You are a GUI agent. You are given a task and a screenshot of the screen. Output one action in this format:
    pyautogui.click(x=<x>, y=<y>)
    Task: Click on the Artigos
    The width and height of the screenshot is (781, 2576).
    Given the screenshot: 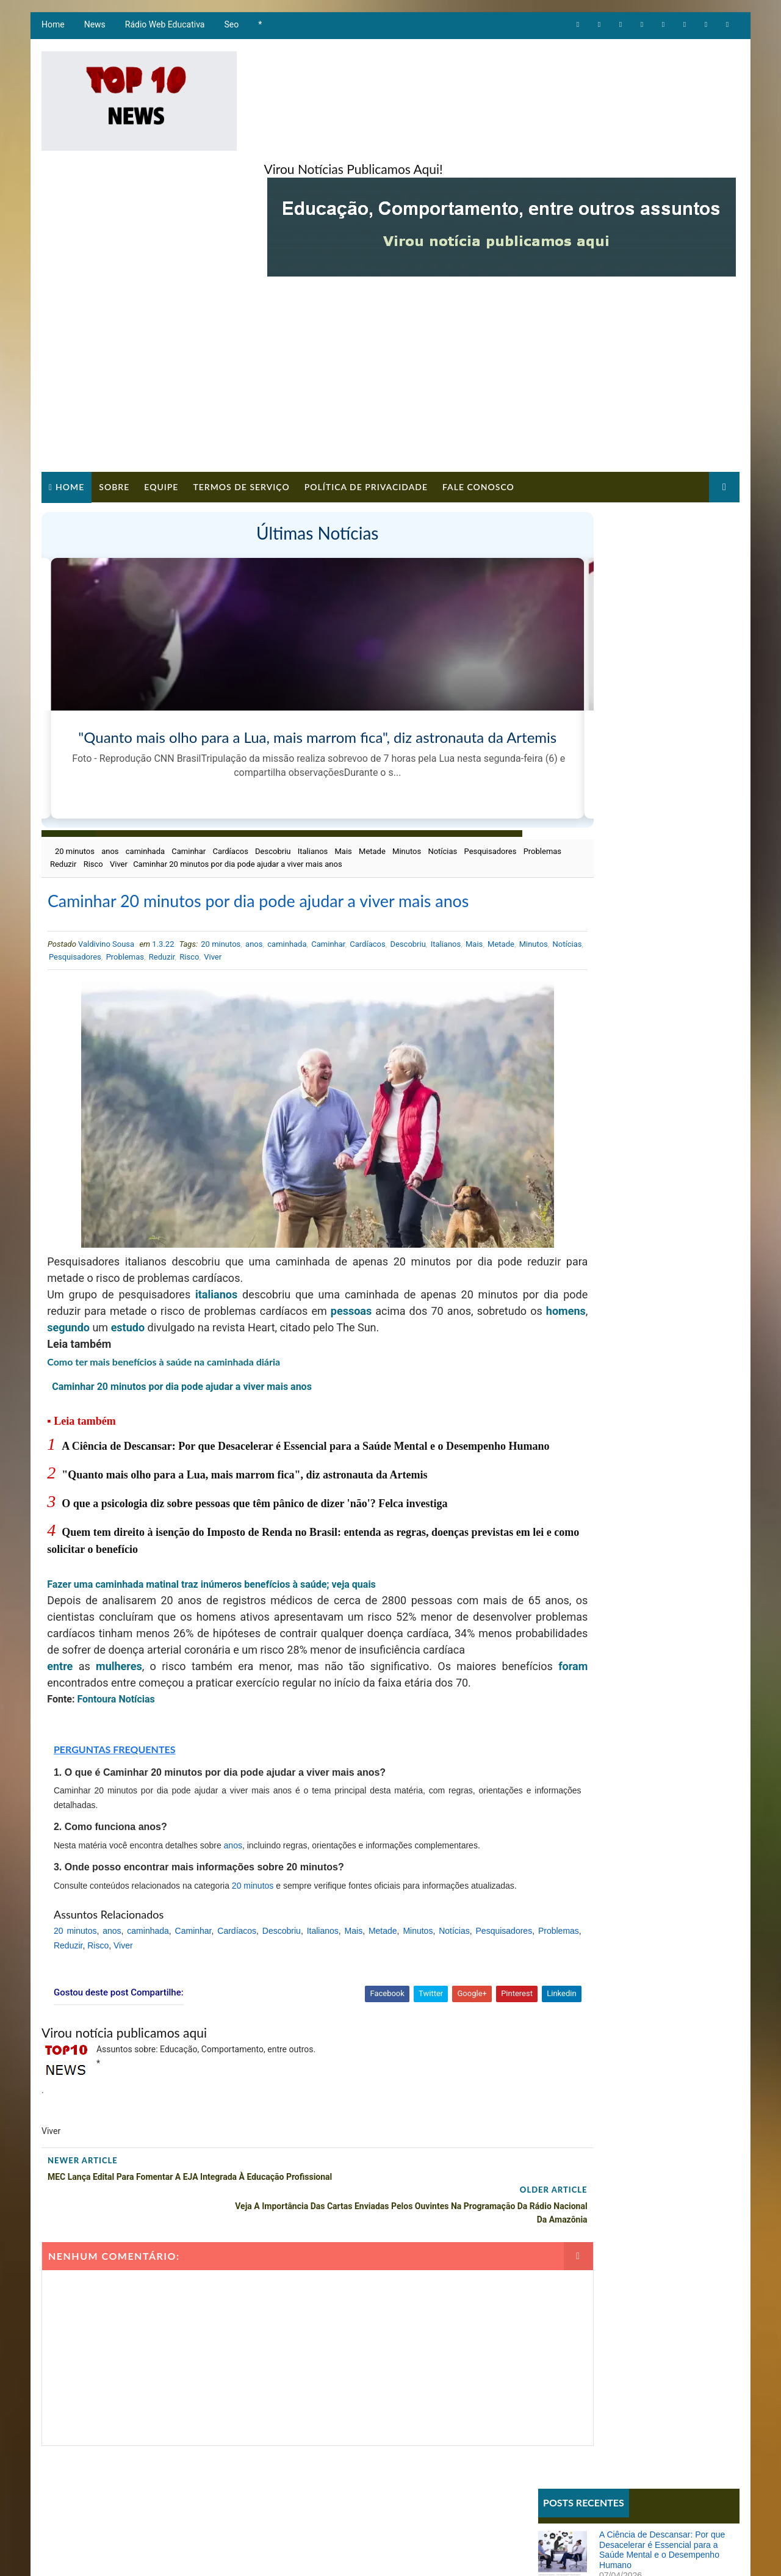 What is the action you would take?
    pyautogui.click(x=560, y=772)
    